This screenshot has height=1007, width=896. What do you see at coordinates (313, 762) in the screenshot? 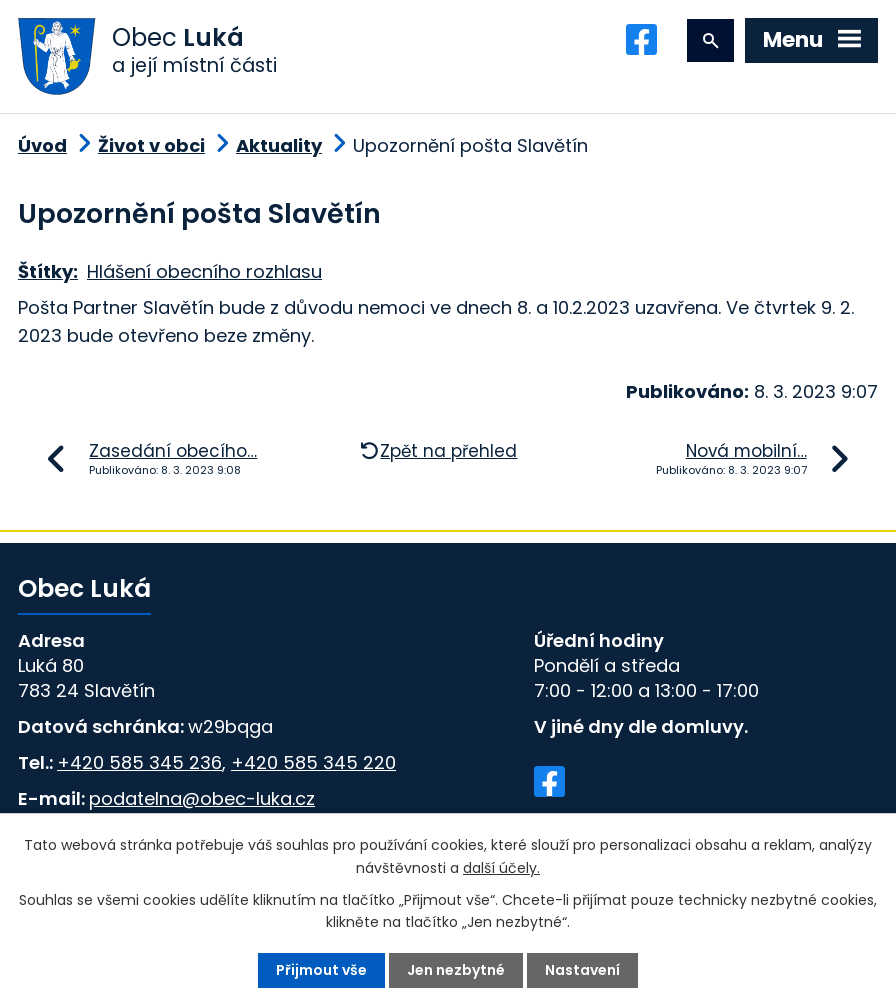
I see `+420 585 345 220` at bounding box center [313, 762].